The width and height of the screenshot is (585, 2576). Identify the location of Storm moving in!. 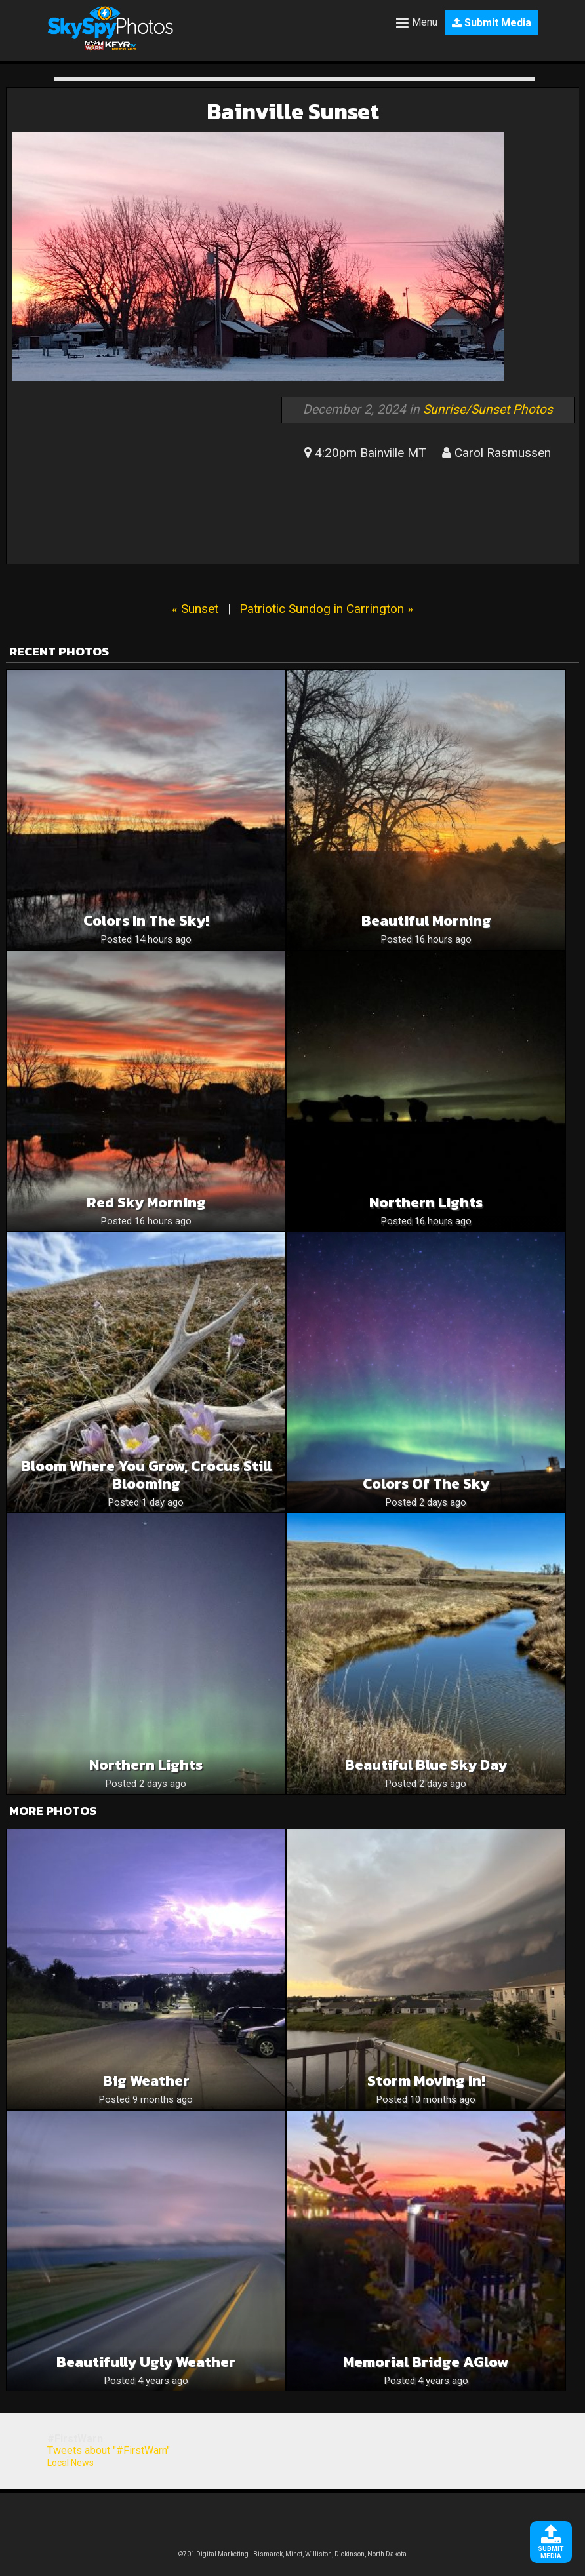
(426, 2081).